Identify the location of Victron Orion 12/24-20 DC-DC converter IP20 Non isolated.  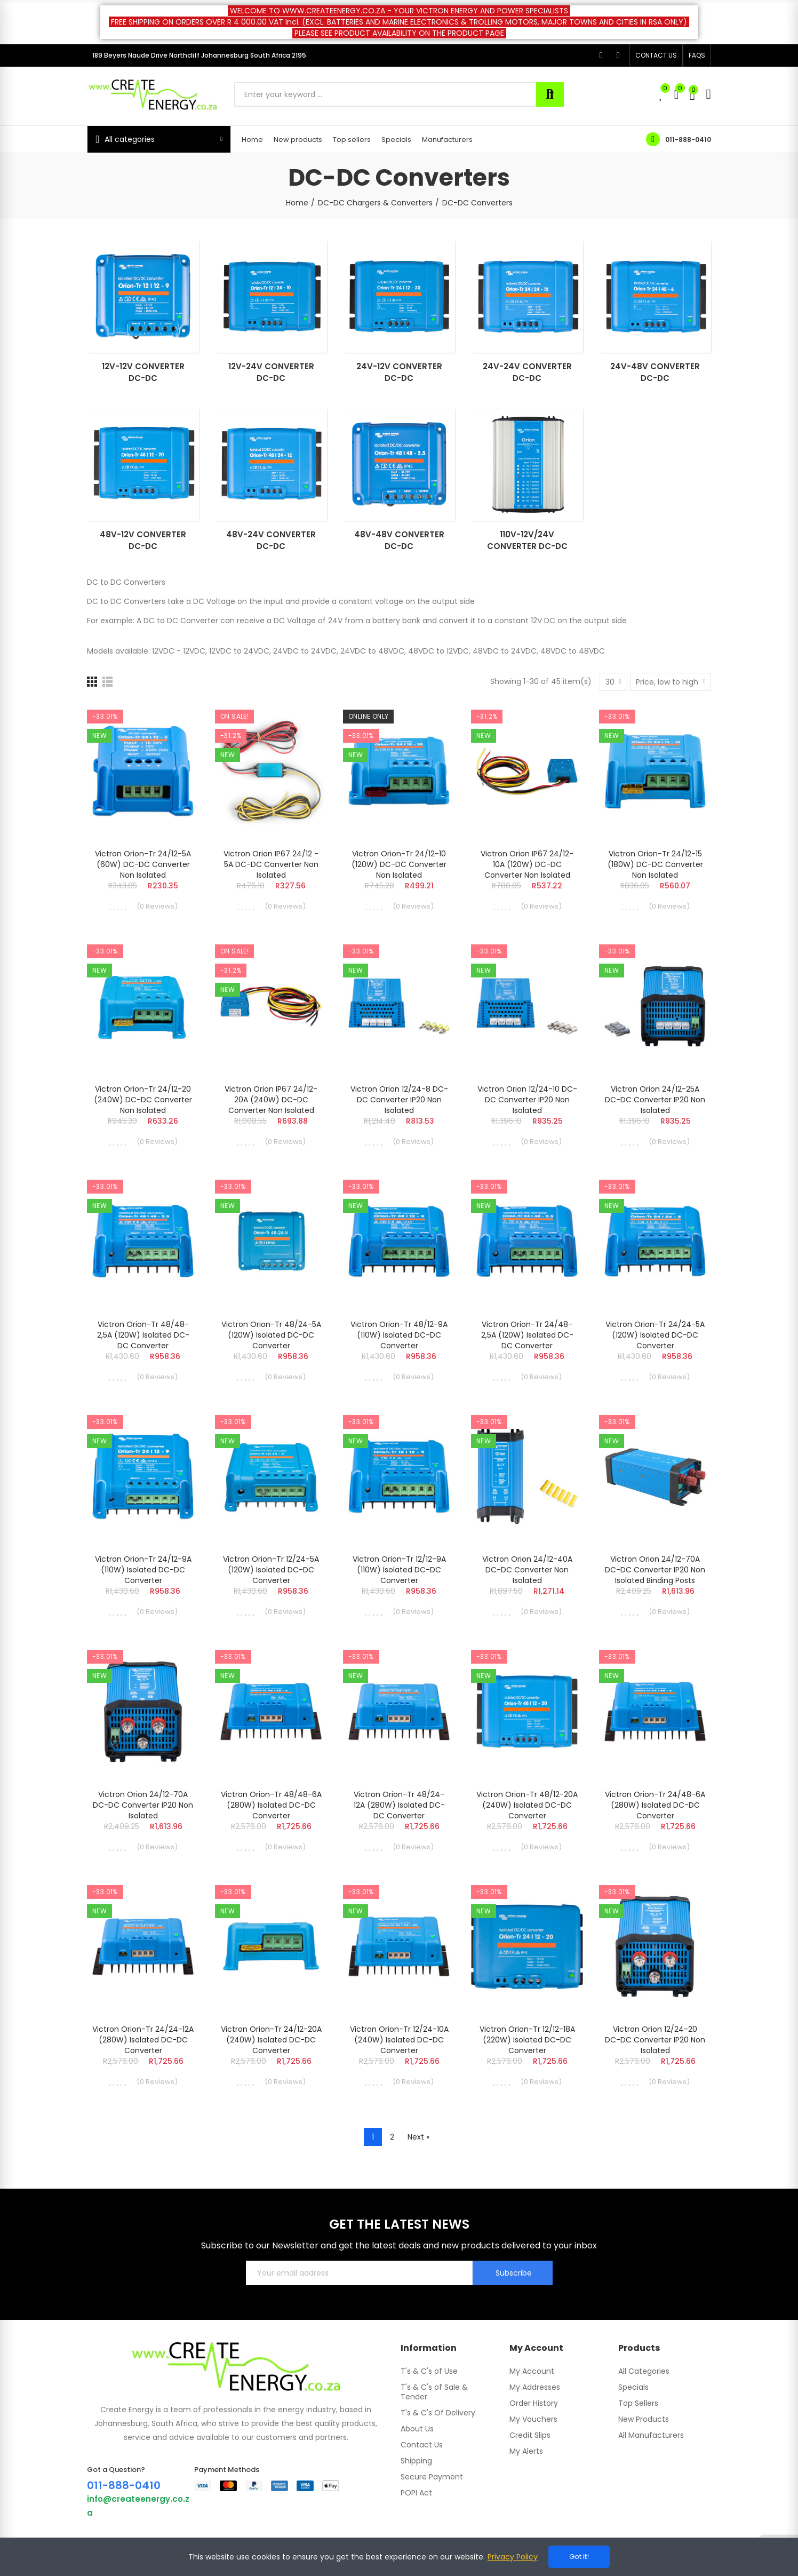
(655, 2040).